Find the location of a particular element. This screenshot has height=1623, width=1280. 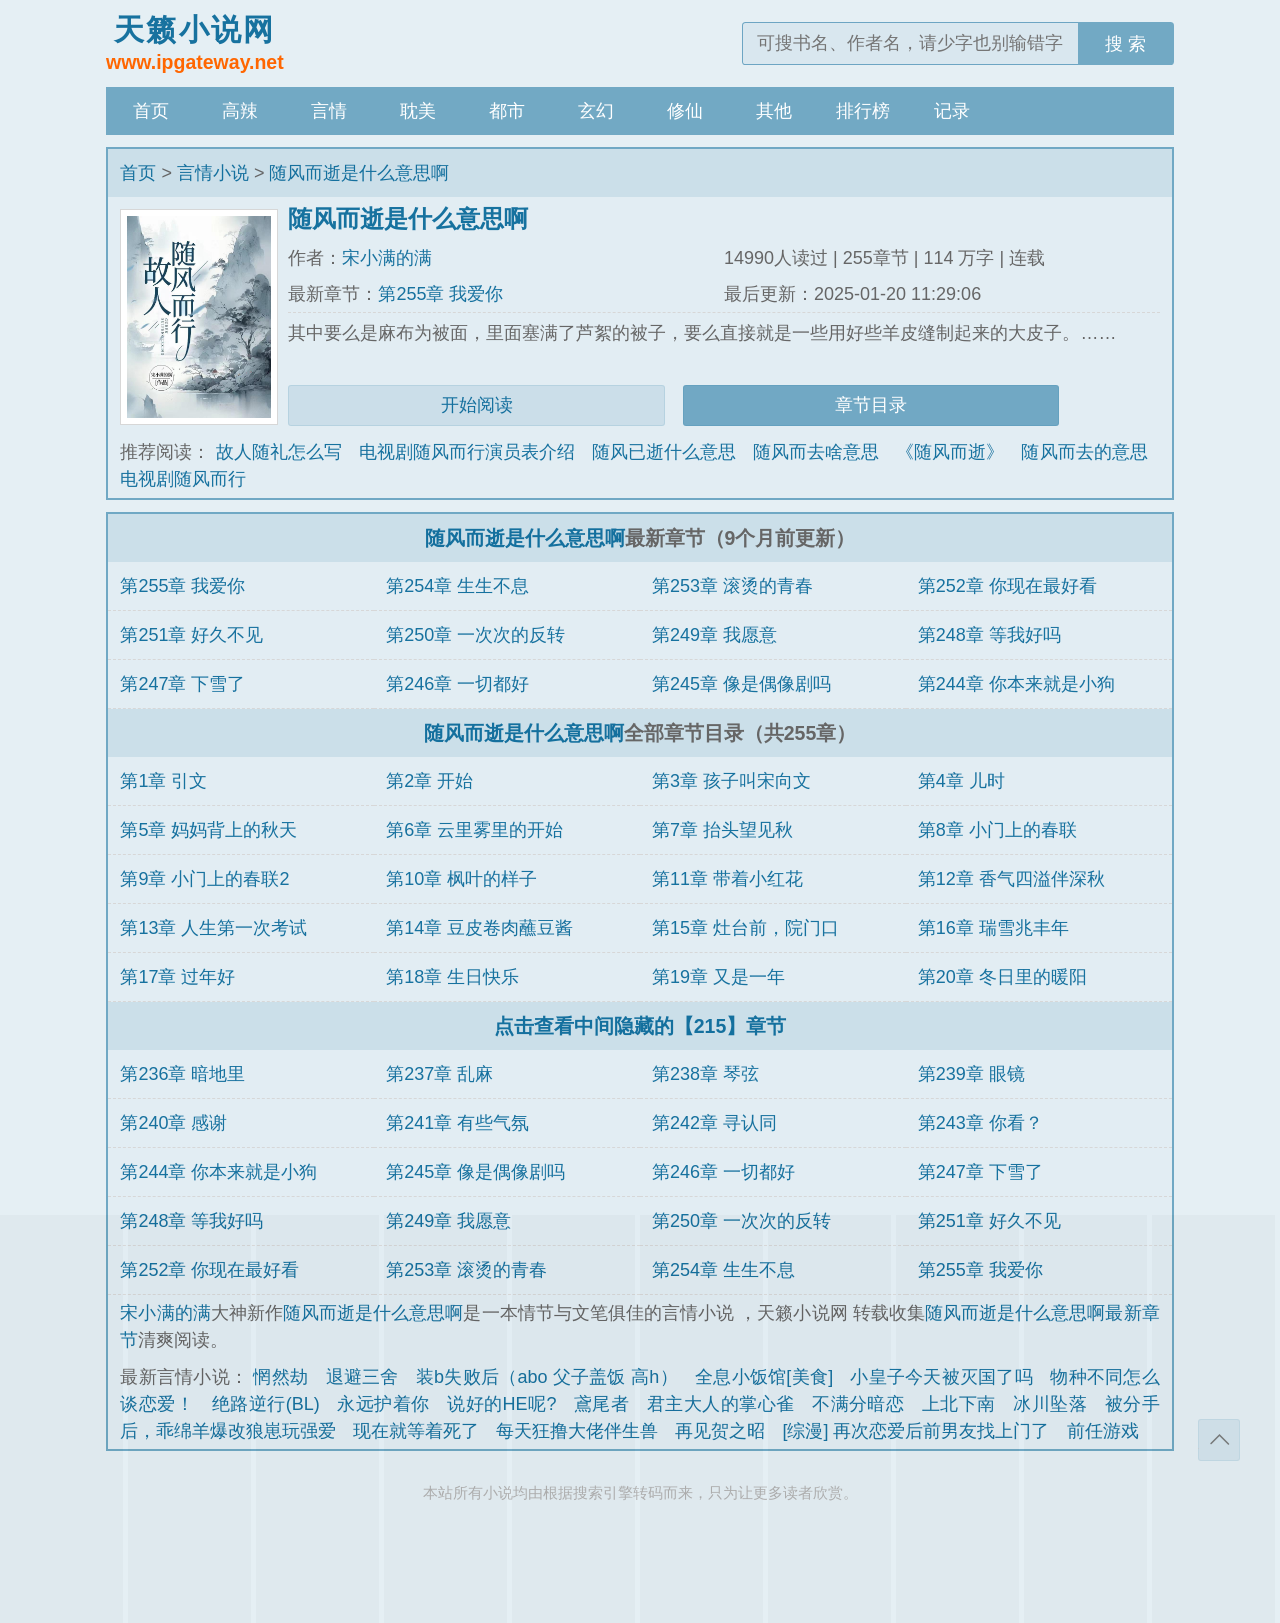

第236章 暗地里 is located at coordinates (182, 1074).